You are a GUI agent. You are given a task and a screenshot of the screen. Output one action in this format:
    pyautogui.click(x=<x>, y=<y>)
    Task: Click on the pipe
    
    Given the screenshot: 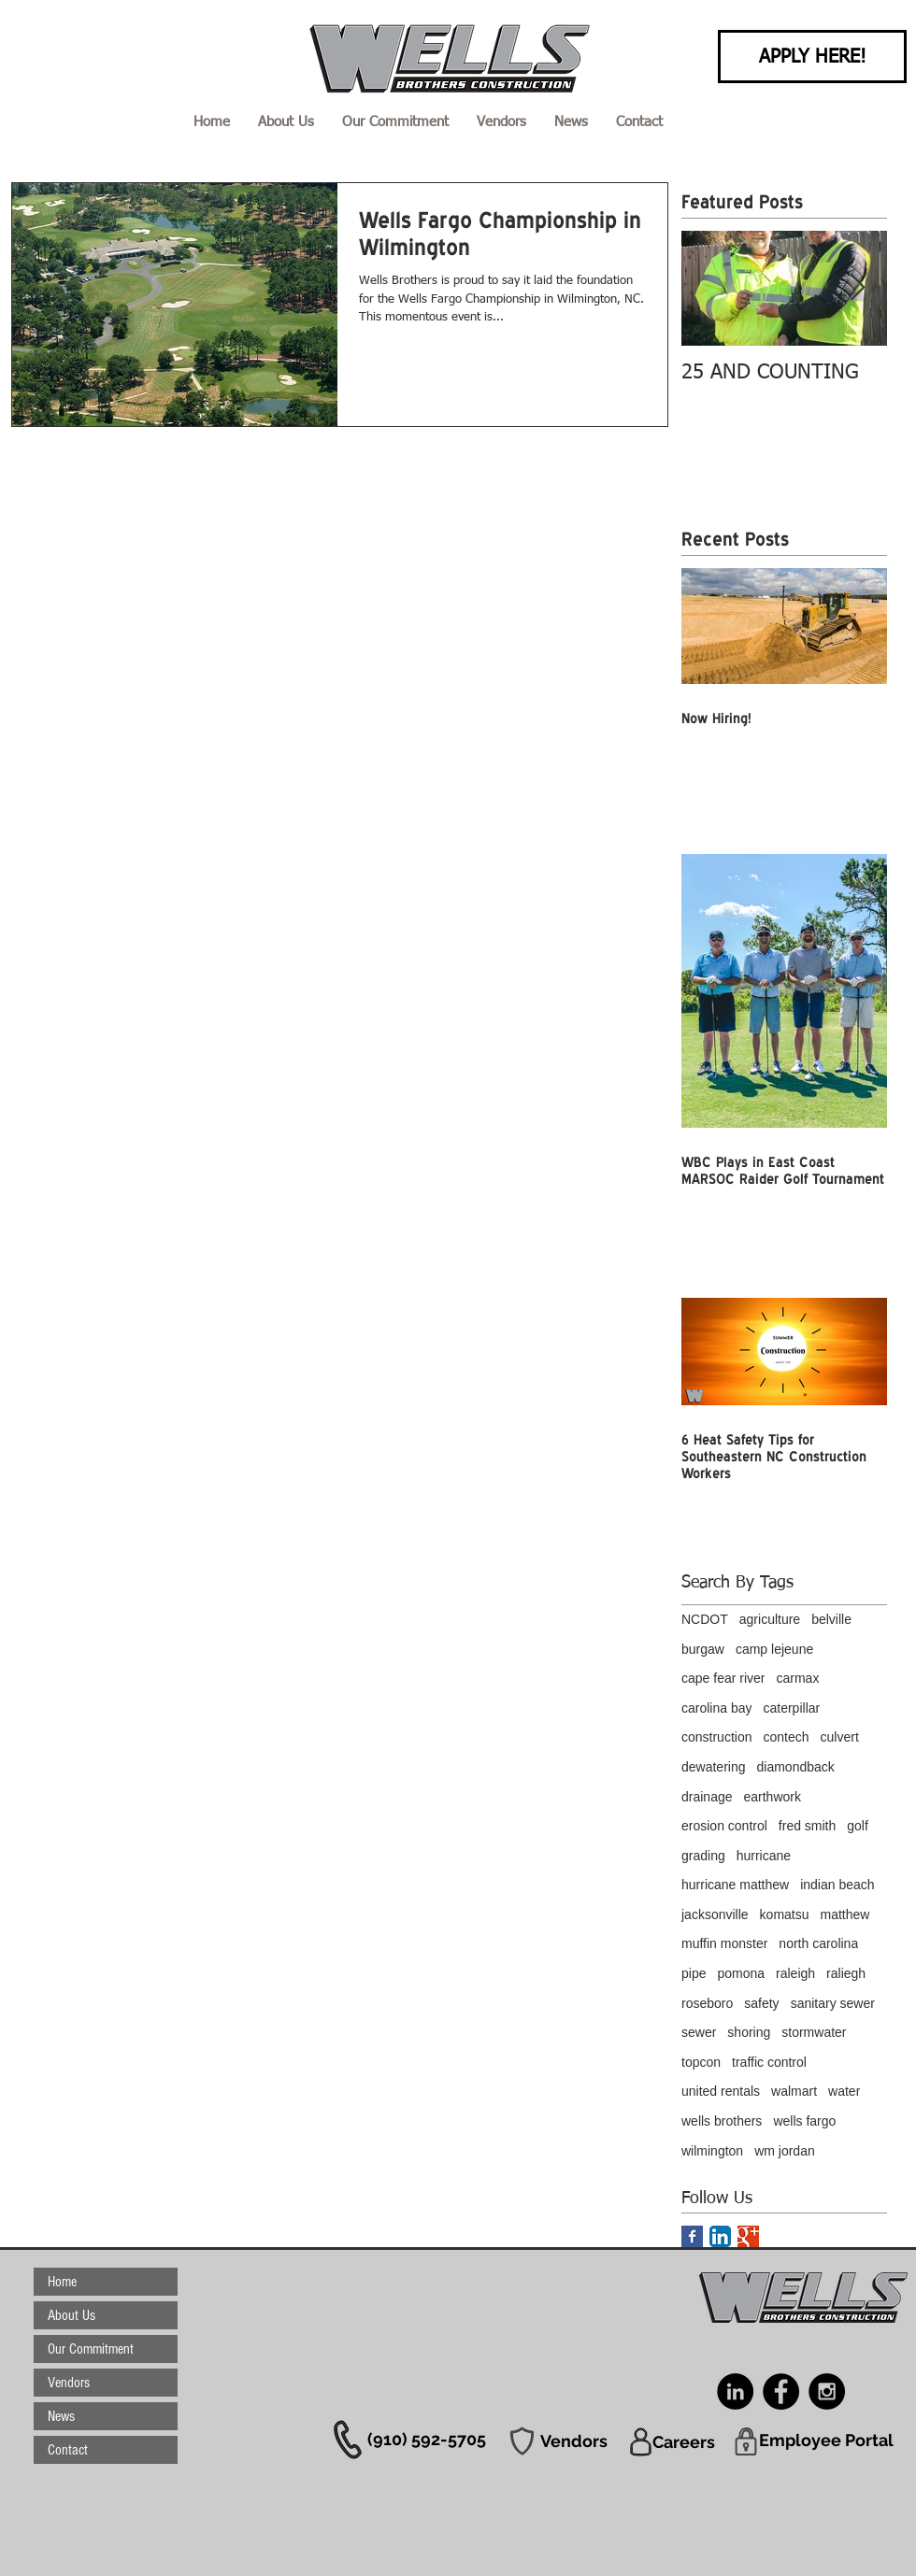 What is the action you would take?
    pyautogui.click(x=693, y=1973)
    